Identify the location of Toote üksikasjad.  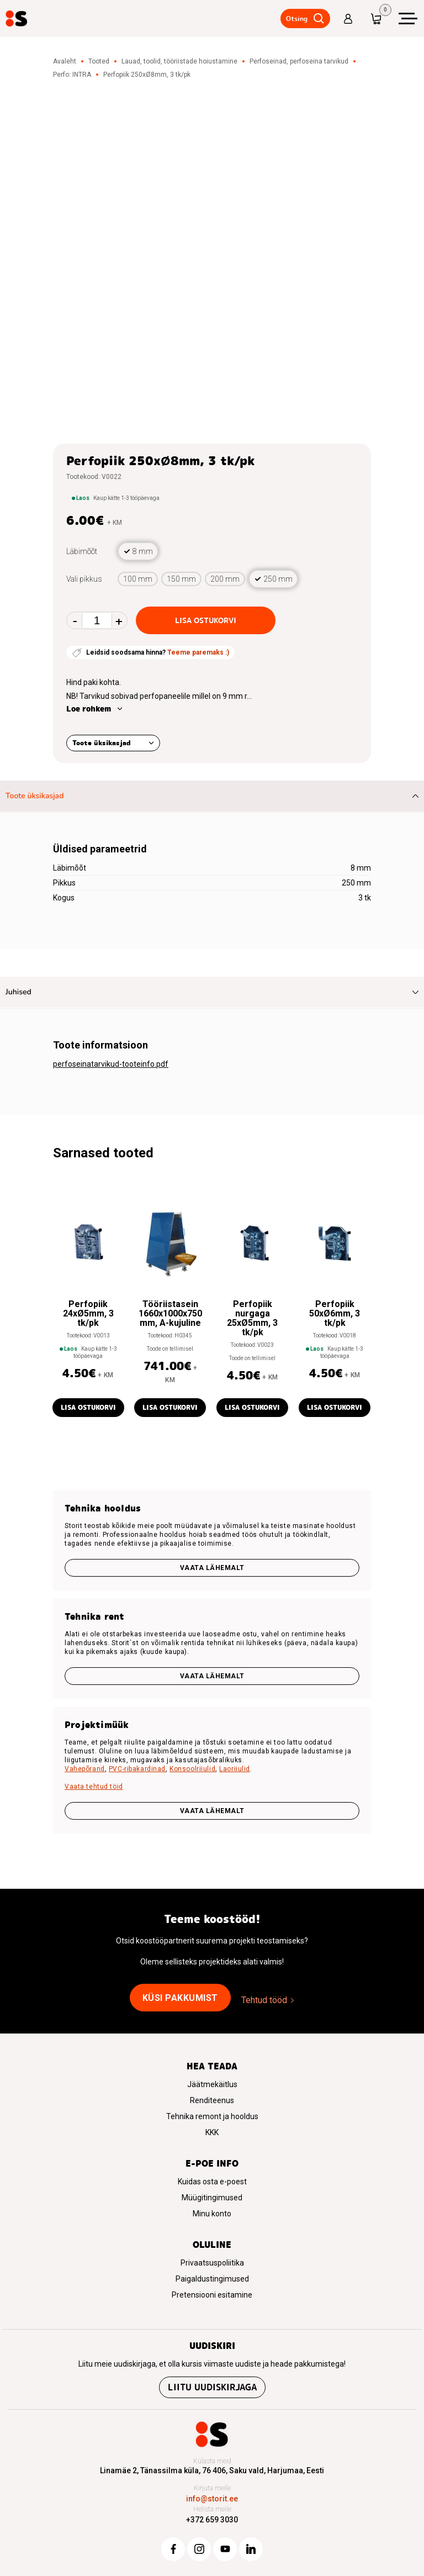
(101, 742).